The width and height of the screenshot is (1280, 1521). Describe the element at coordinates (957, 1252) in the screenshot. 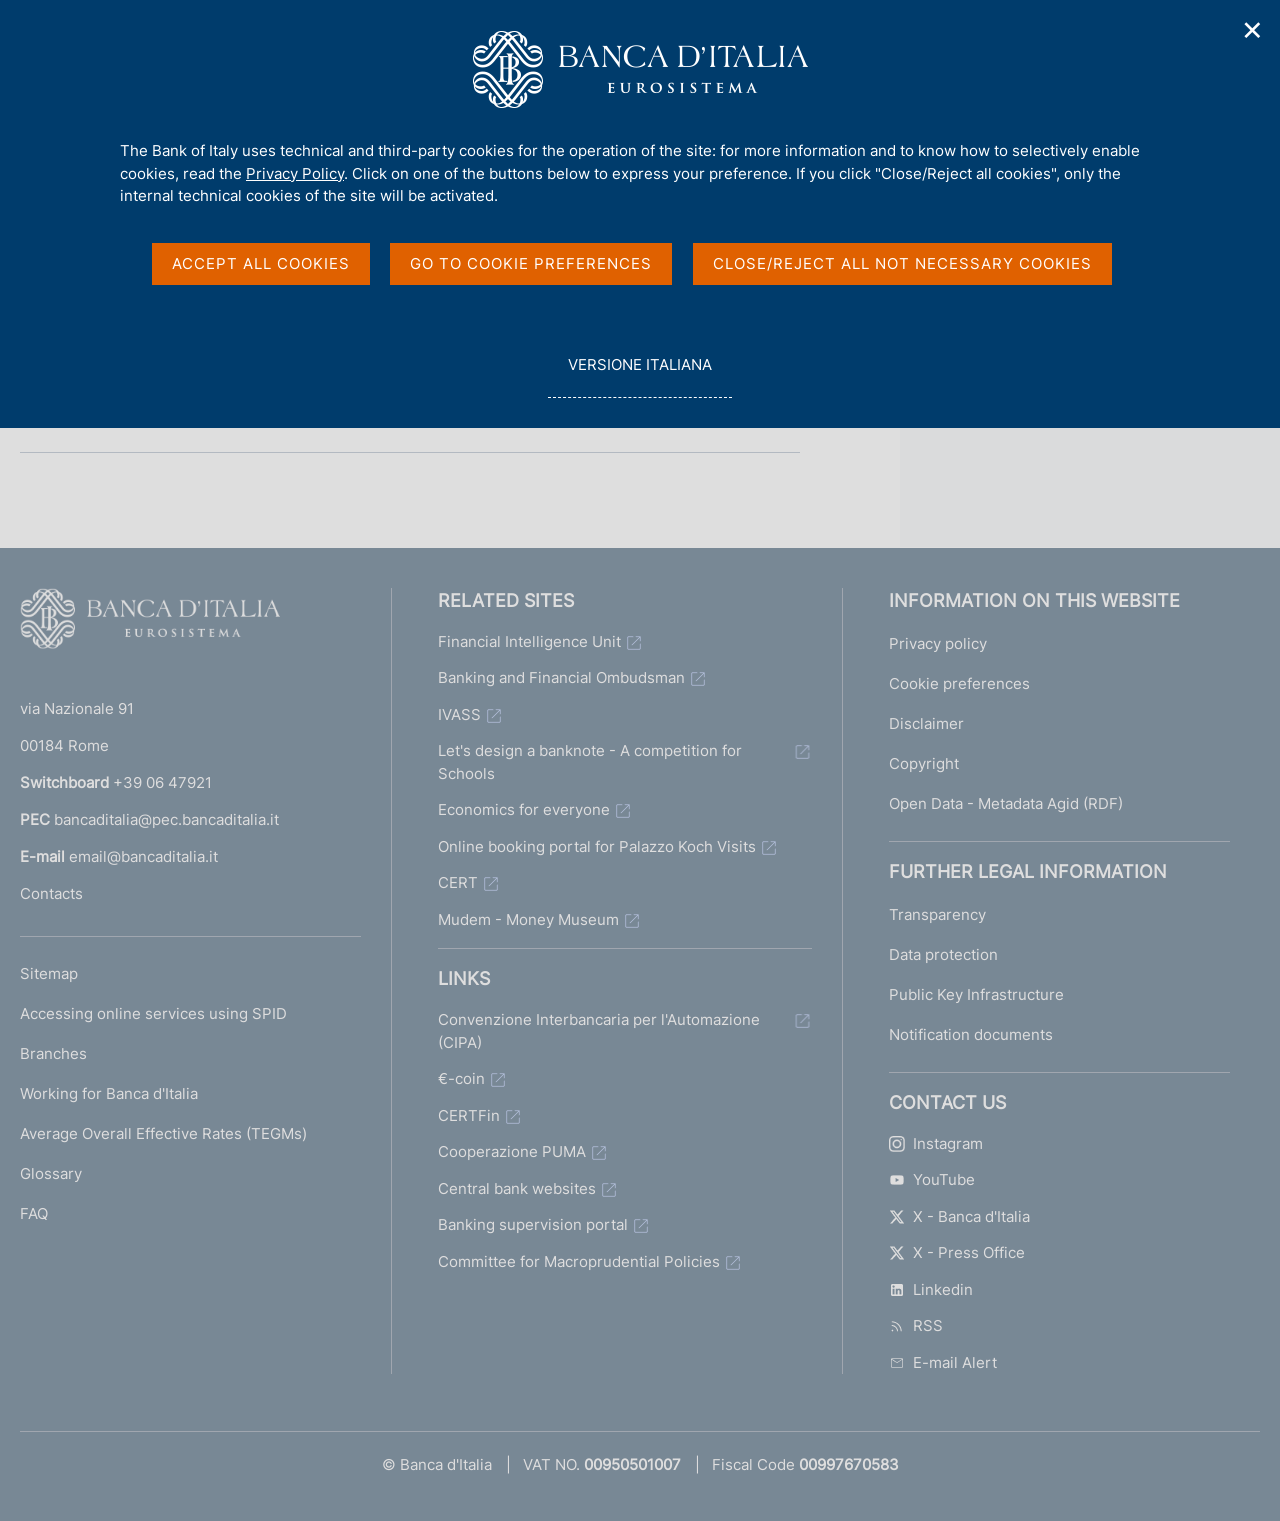

I see `X - Press Office` at that location.